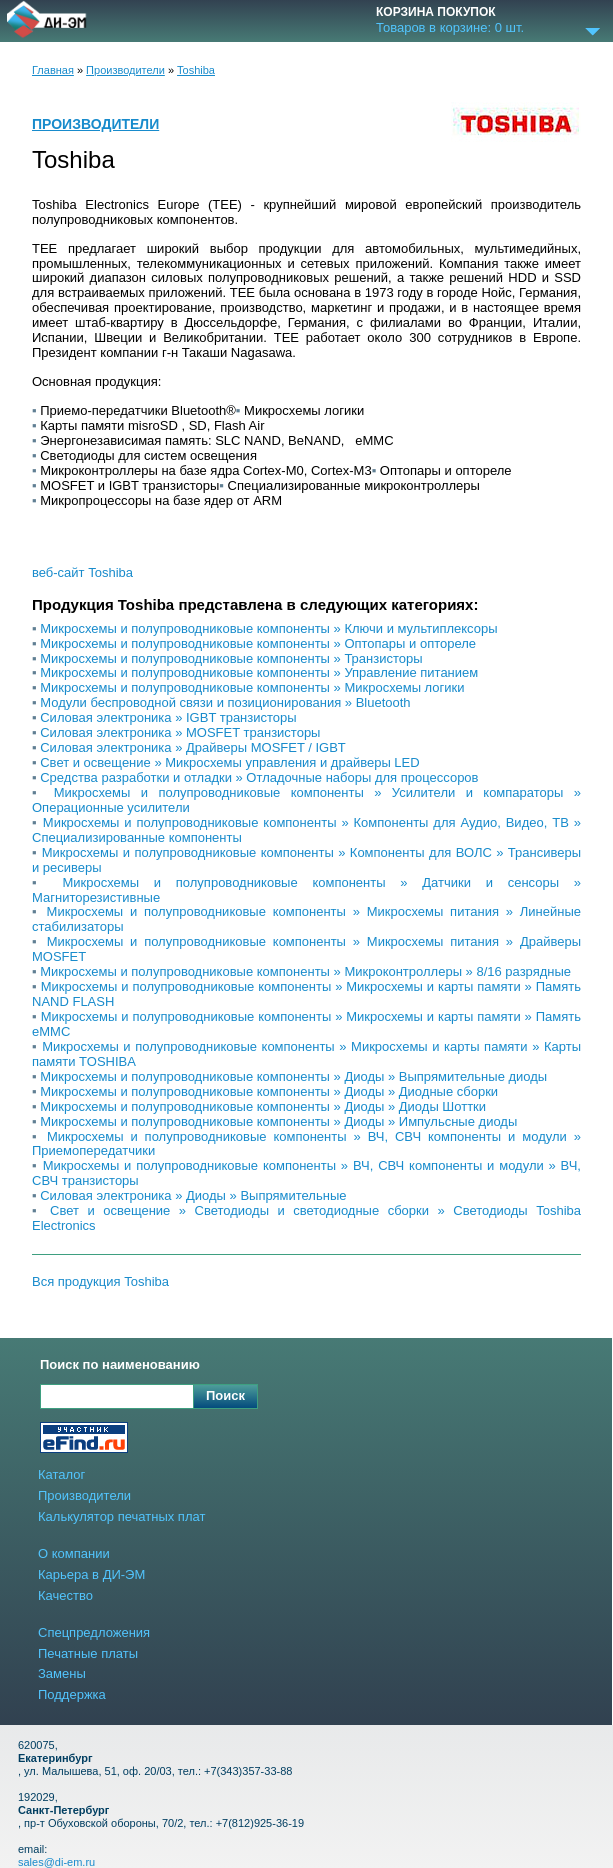  I want to click on Микросхемы и полупроводниковые компоненты » Транзисторы, so click(231, 658).